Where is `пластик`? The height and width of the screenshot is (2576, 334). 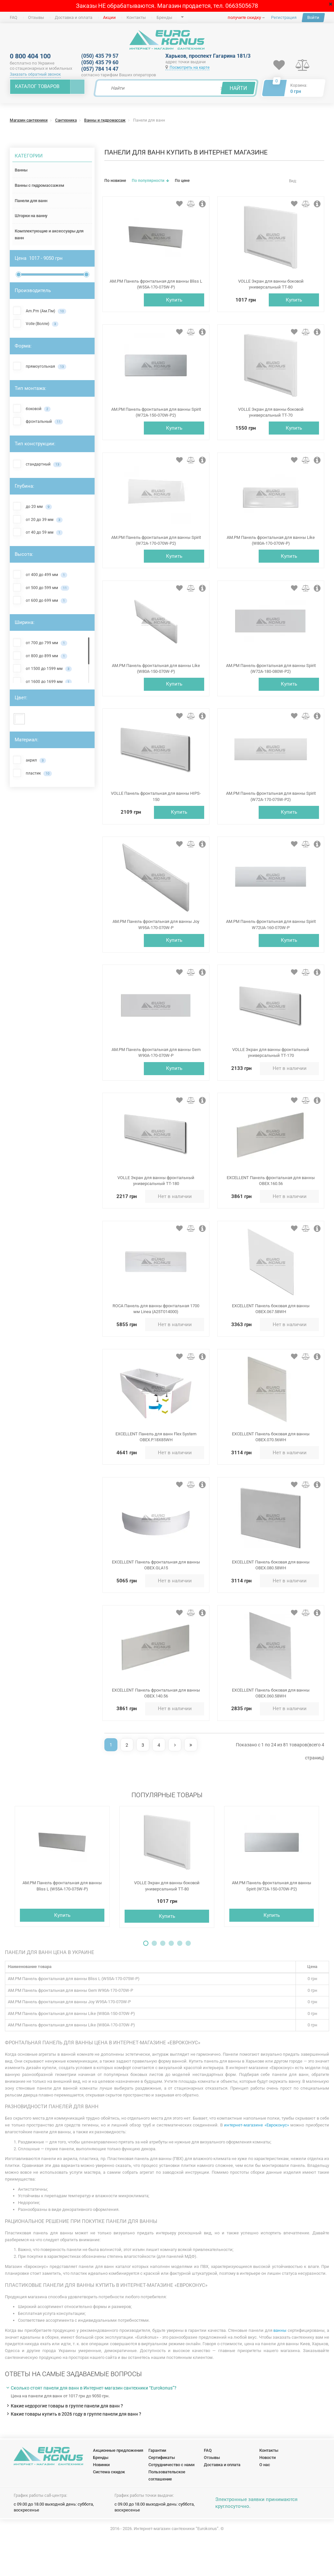
пластик is located at coordinates (32, 773).